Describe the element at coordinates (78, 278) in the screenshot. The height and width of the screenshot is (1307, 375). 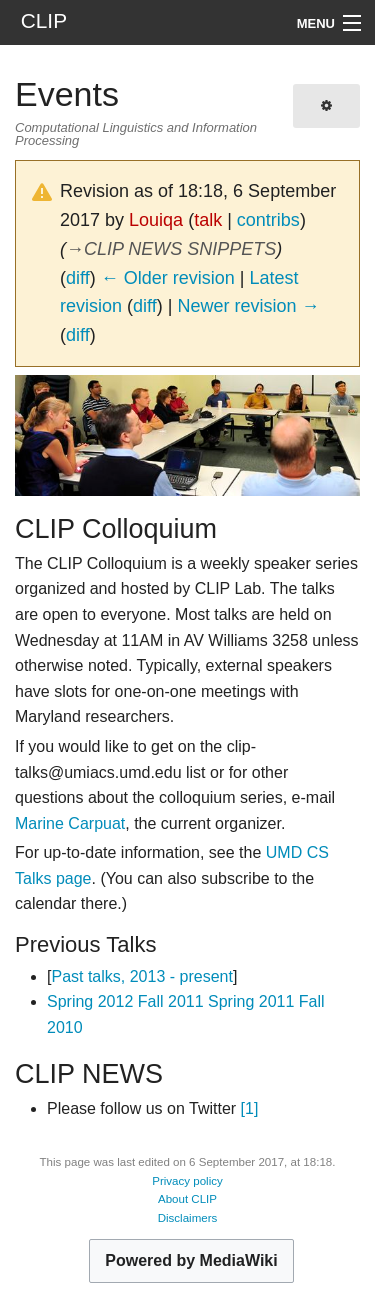
I see `diff` at that location.